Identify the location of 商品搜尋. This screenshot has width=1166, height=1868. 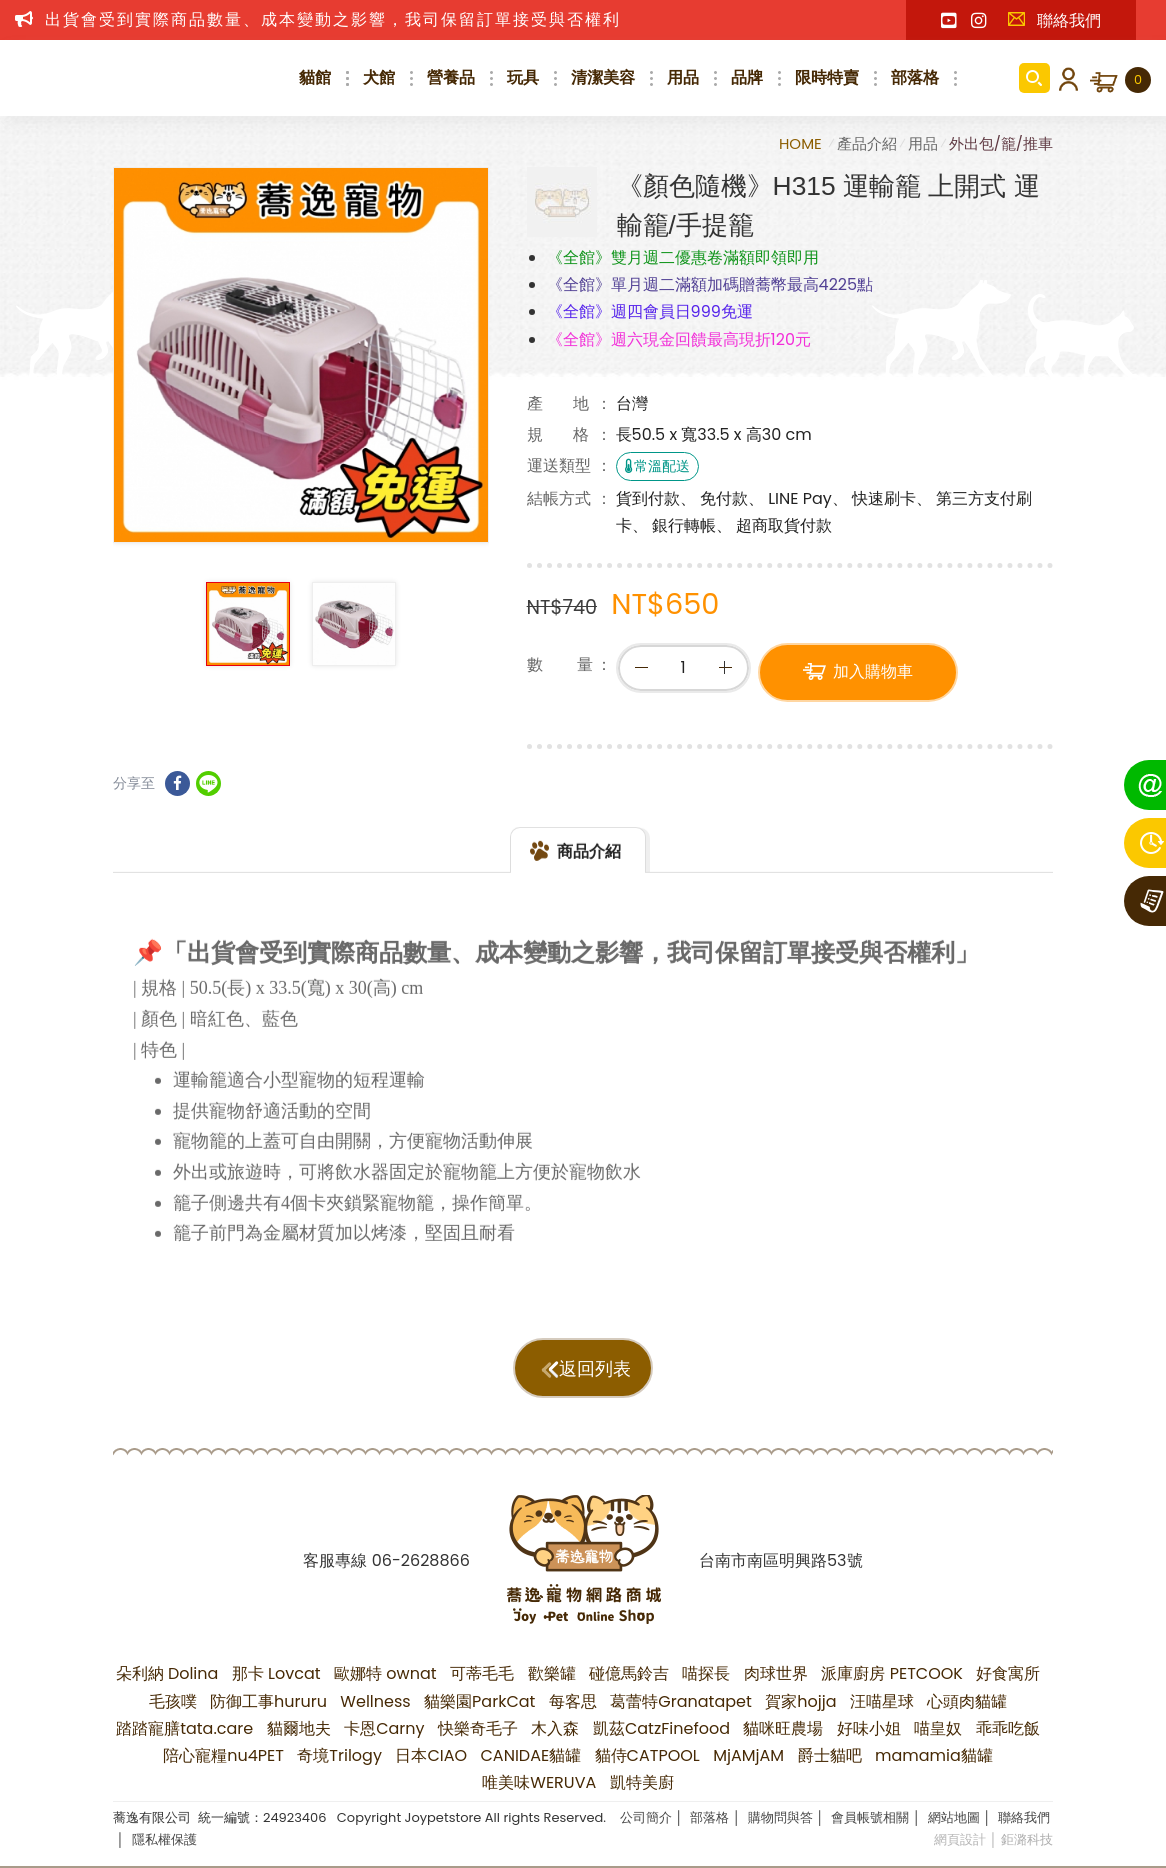
(1034, 78).